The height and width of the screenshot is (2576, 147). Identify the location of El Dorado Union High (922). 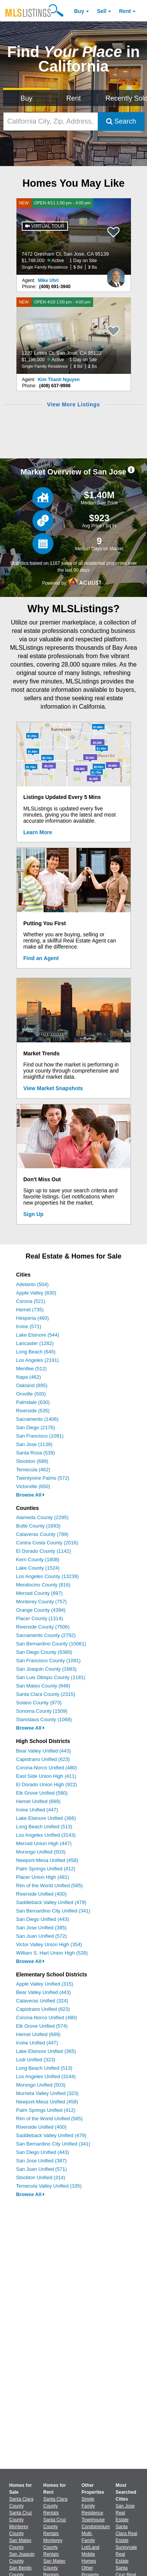
(46, 1784).